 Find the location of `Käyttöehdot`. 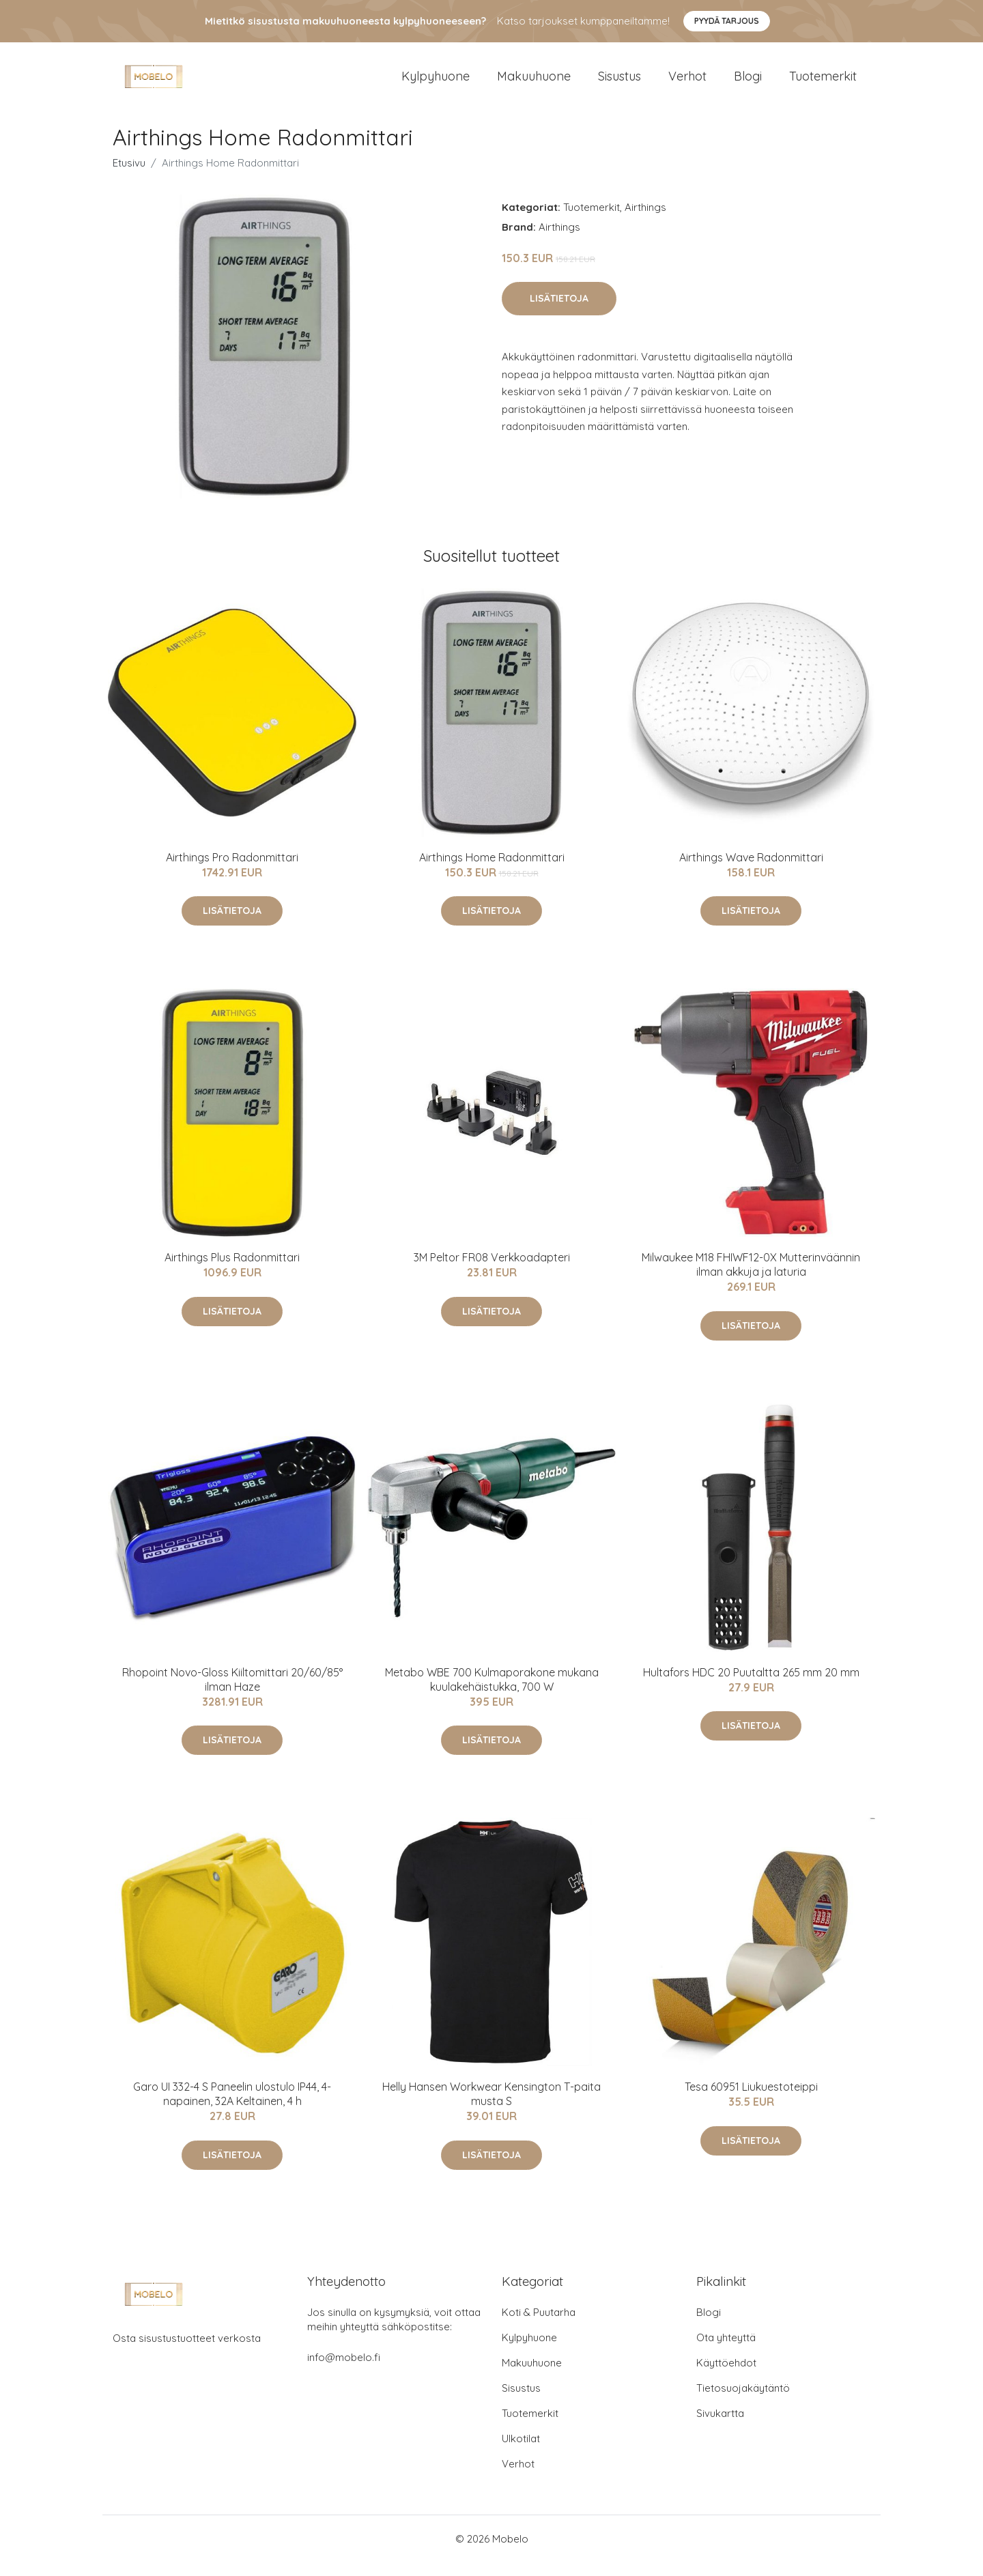

Käyttöehdot is located at coordinates (726, 2376).